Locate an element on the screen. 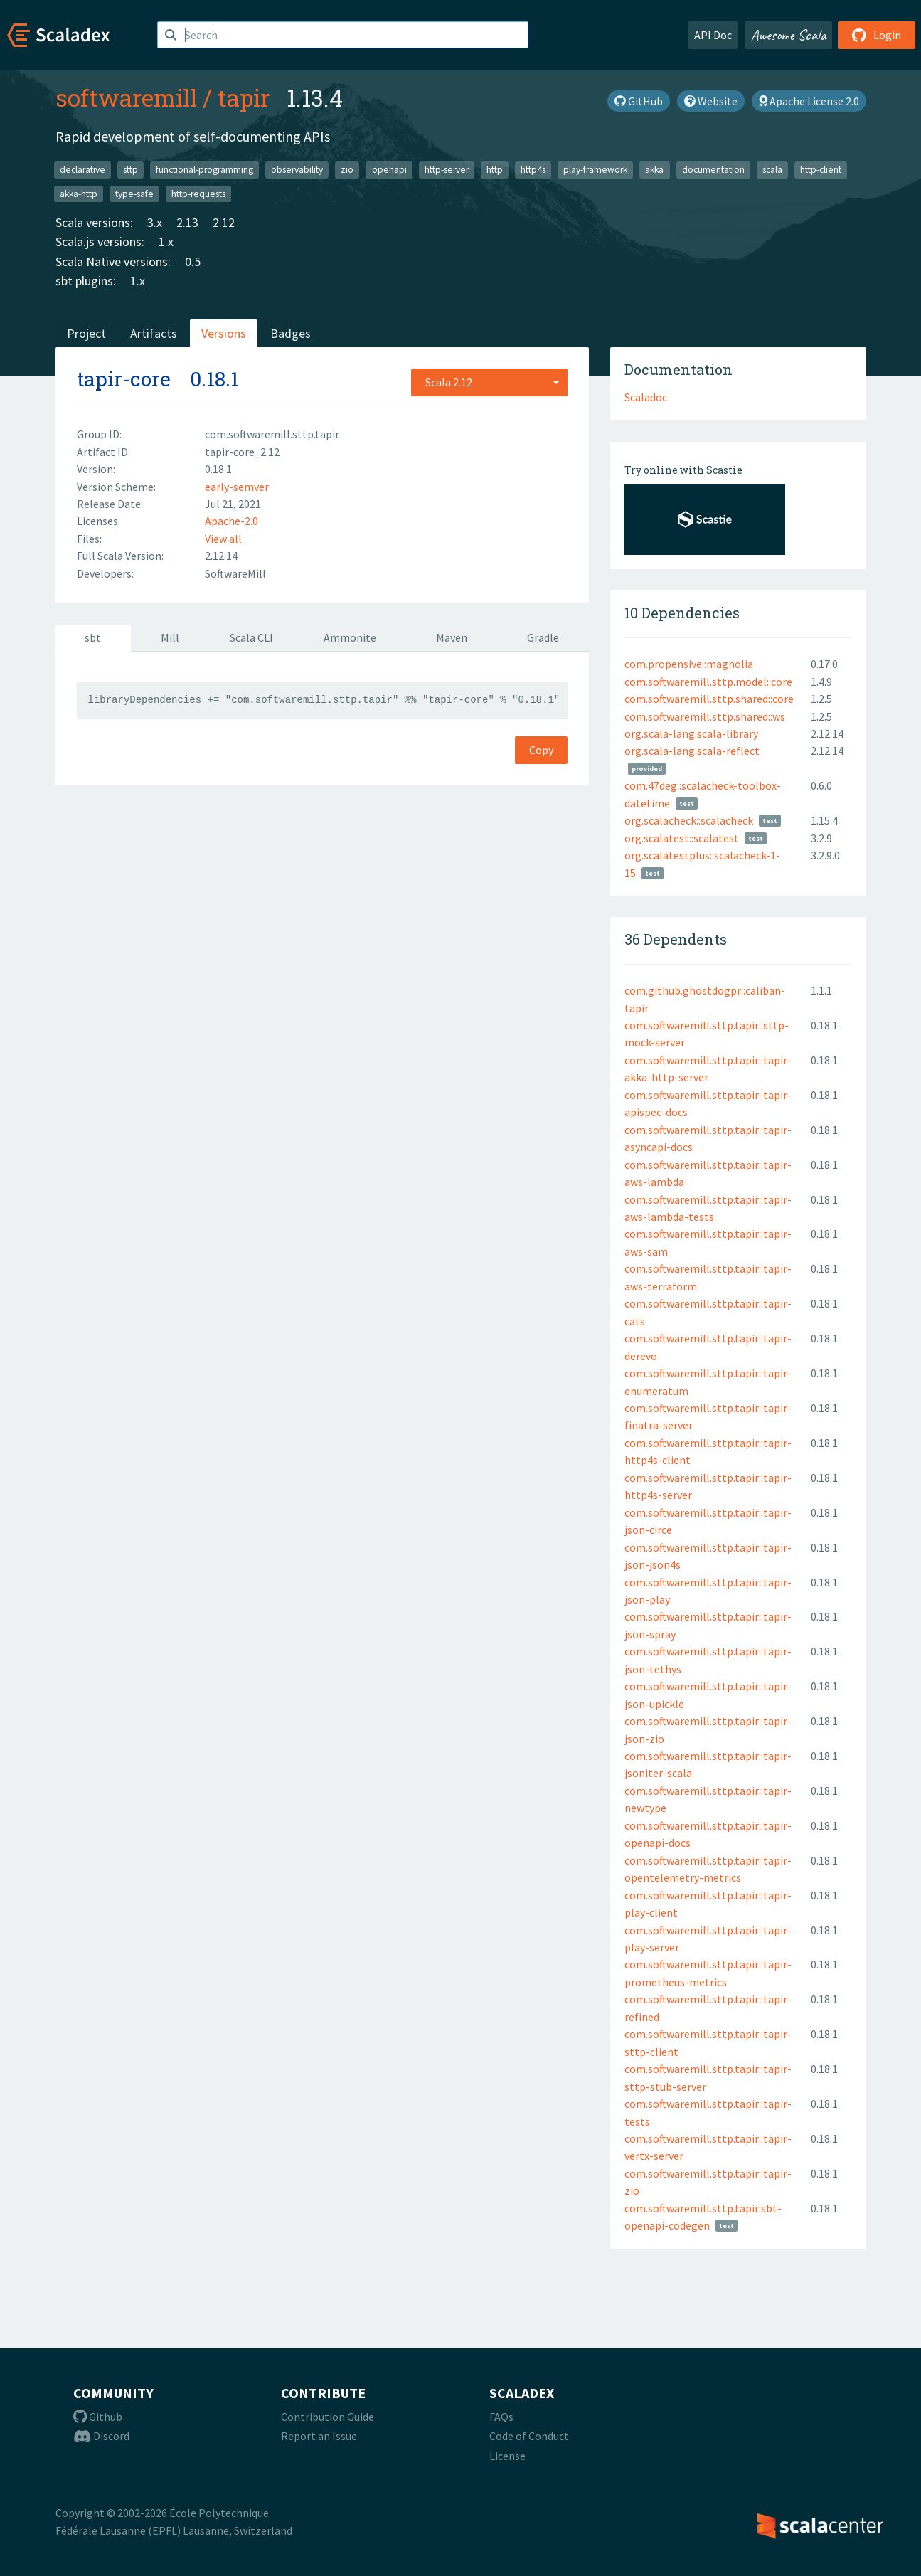  com.softwaremill.sttp.shared::core is located at coordinates (709, 698).